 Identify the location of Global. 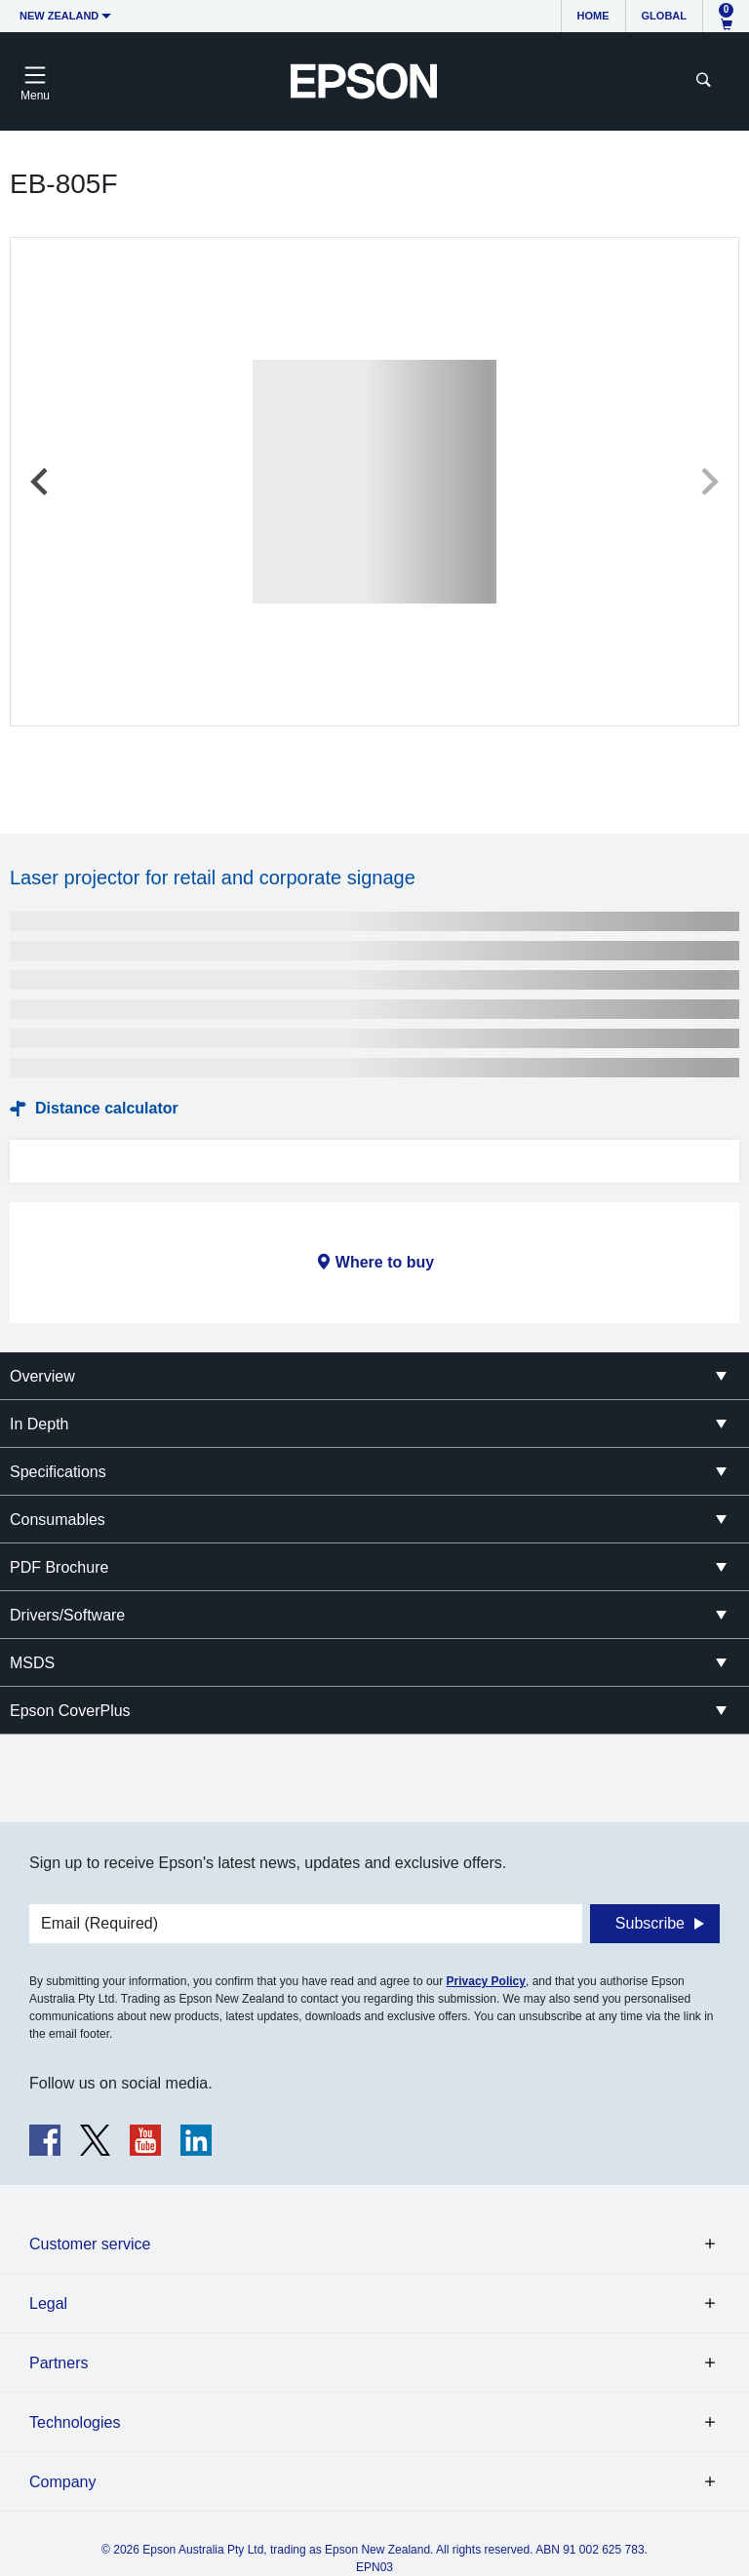
(664, 15).